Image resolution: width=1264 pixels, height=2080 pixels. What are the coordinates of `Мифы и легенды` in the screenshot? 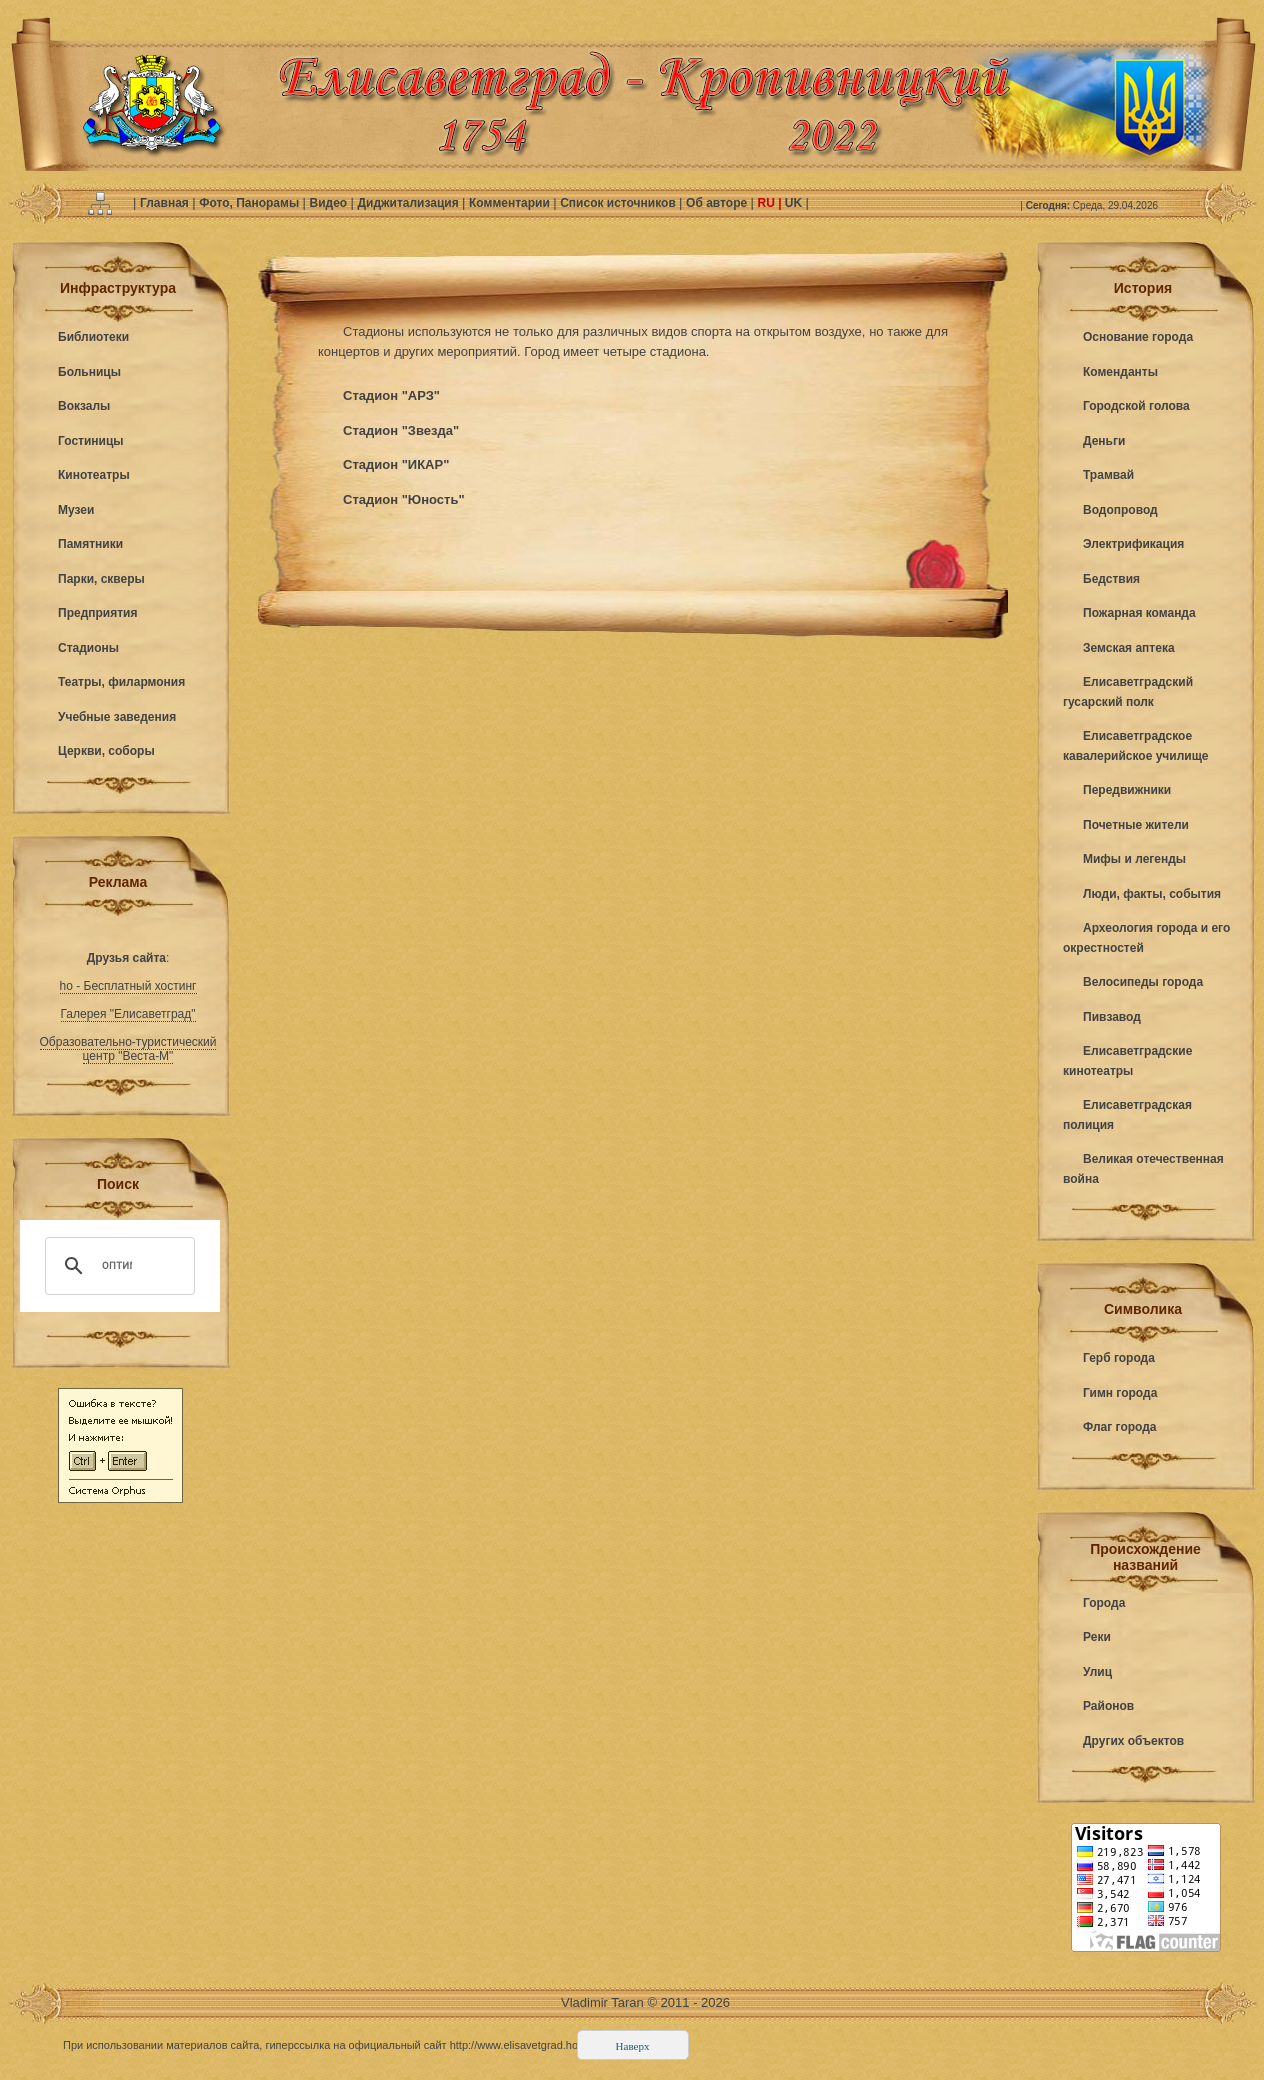 It's located at (1134, 859).